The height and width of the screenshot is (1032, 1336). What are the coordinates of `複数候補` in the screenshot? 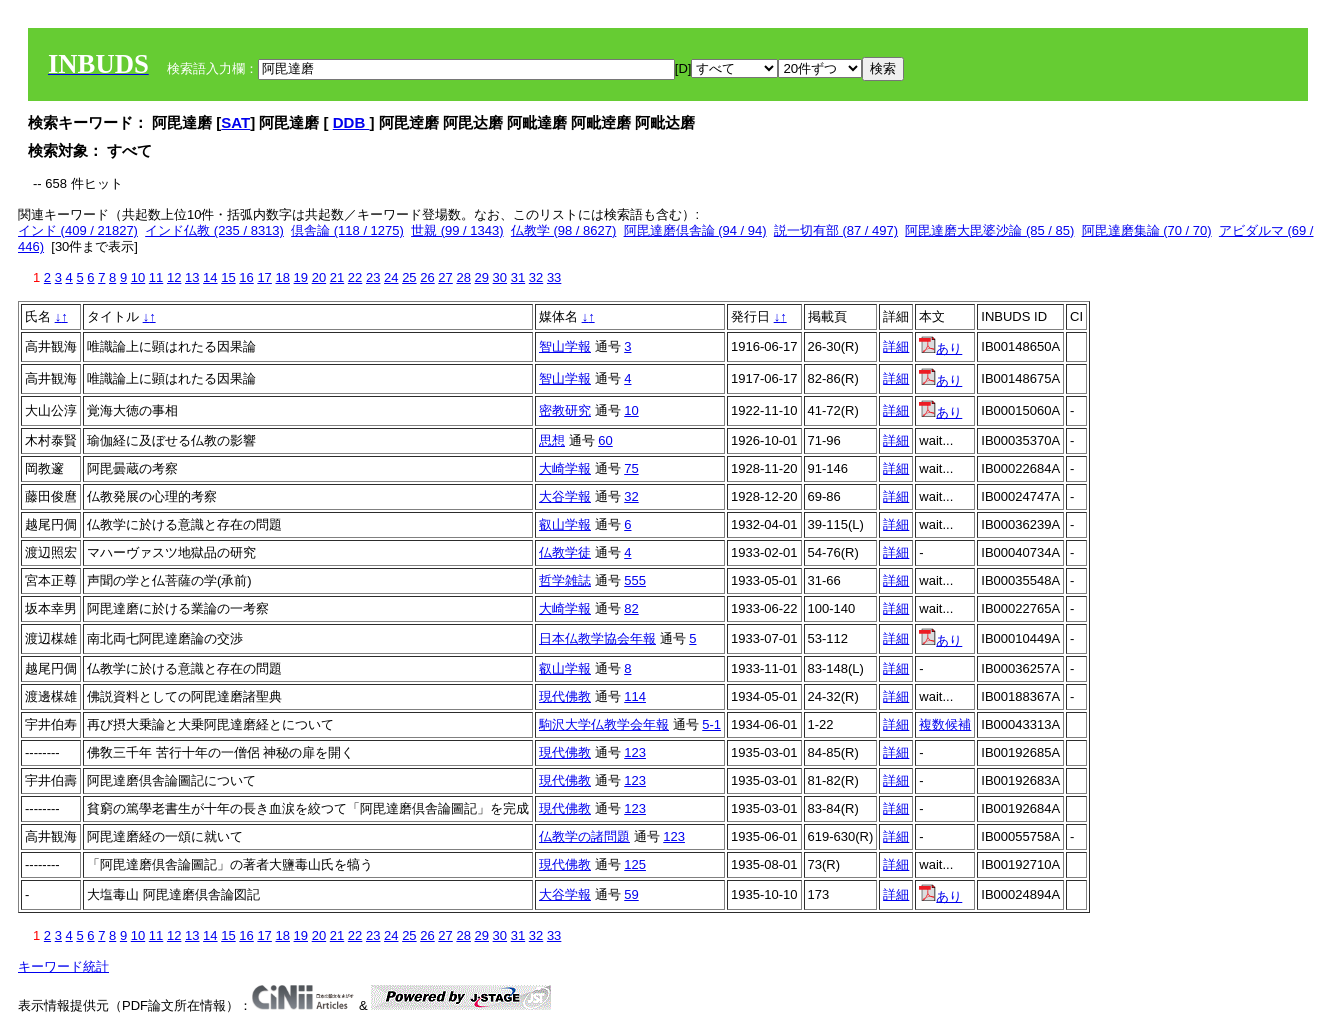 It's located at (945, 724).